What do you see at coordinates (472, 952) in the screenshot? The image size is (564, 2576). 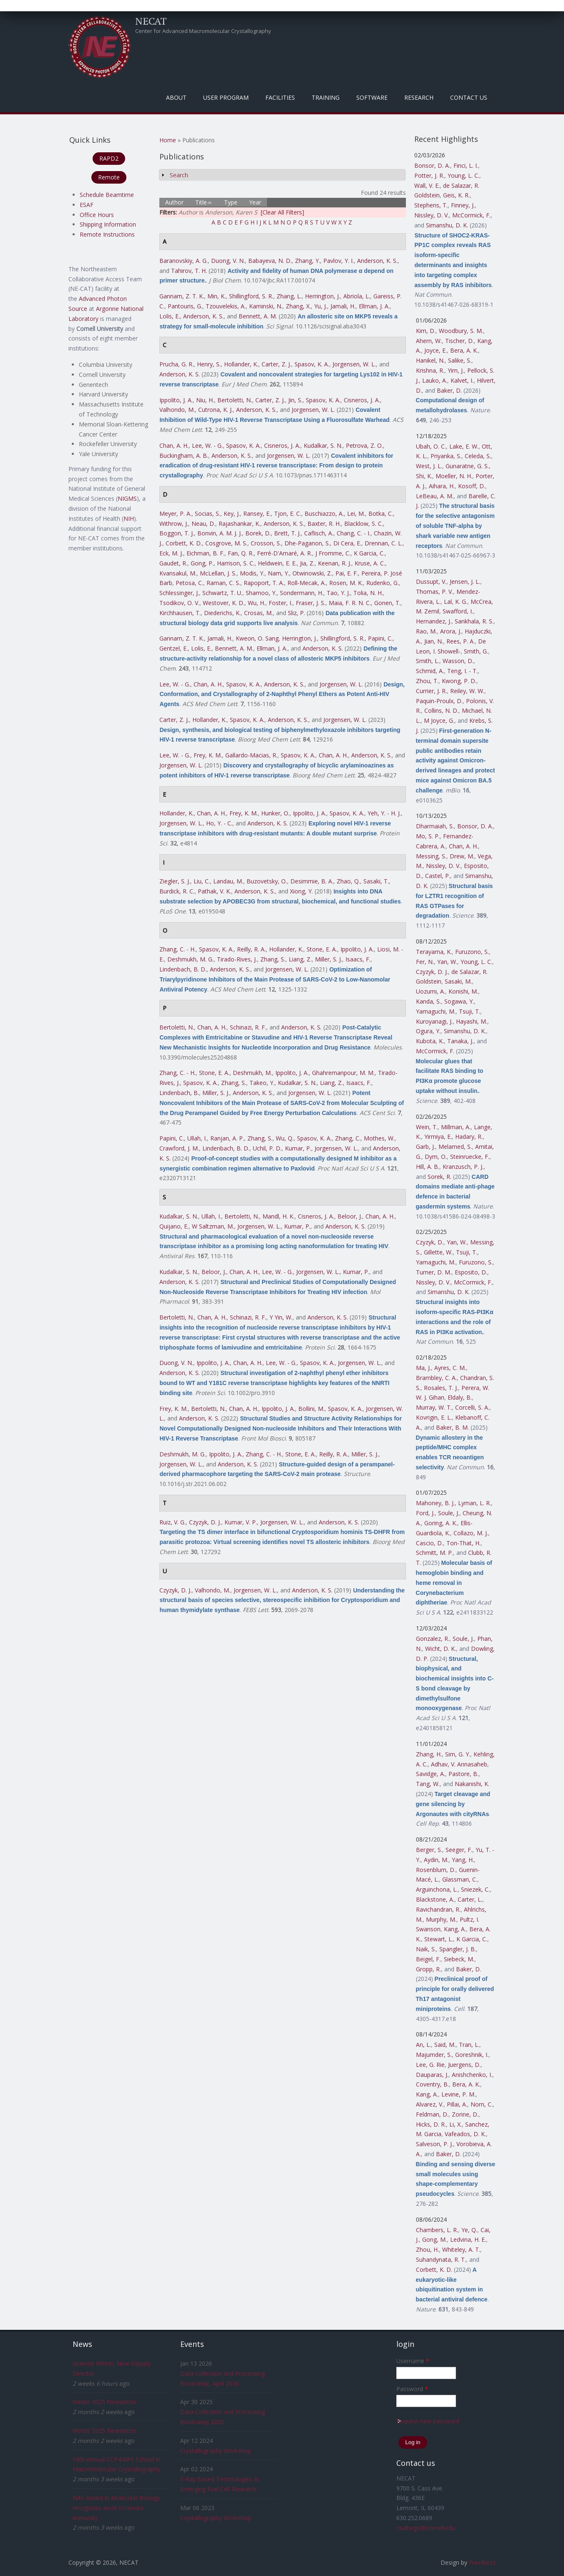 I see `Furuzono, S.` at bounding box center [472, 952].